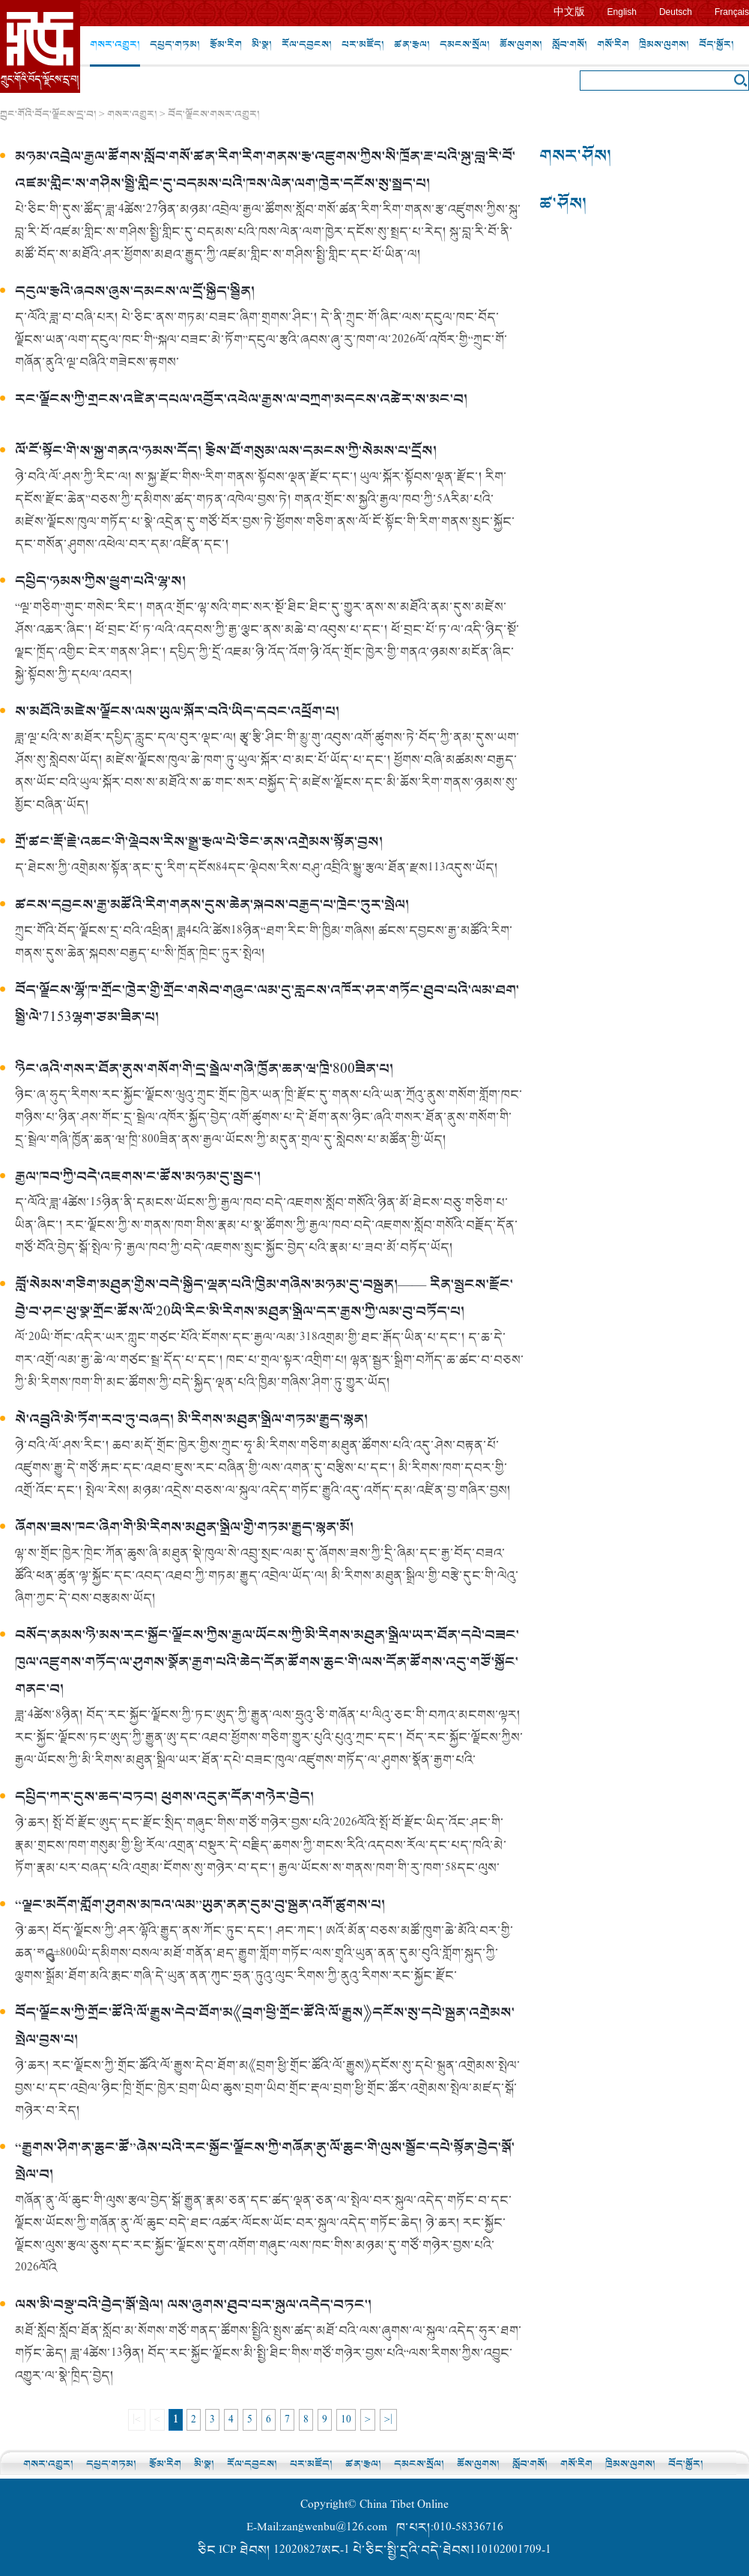 This screenshot has height=2576, width=749. I want to click on ལོ་ངོ་སྟོང་གི་ས་སྐྱ་གནའ་ཉམས་དོད། རྩིས་ཐོ་གསུམ་ལས་དམངས་ཀྱི་སེམས་པ་དྲོས།, so click(226, 451).